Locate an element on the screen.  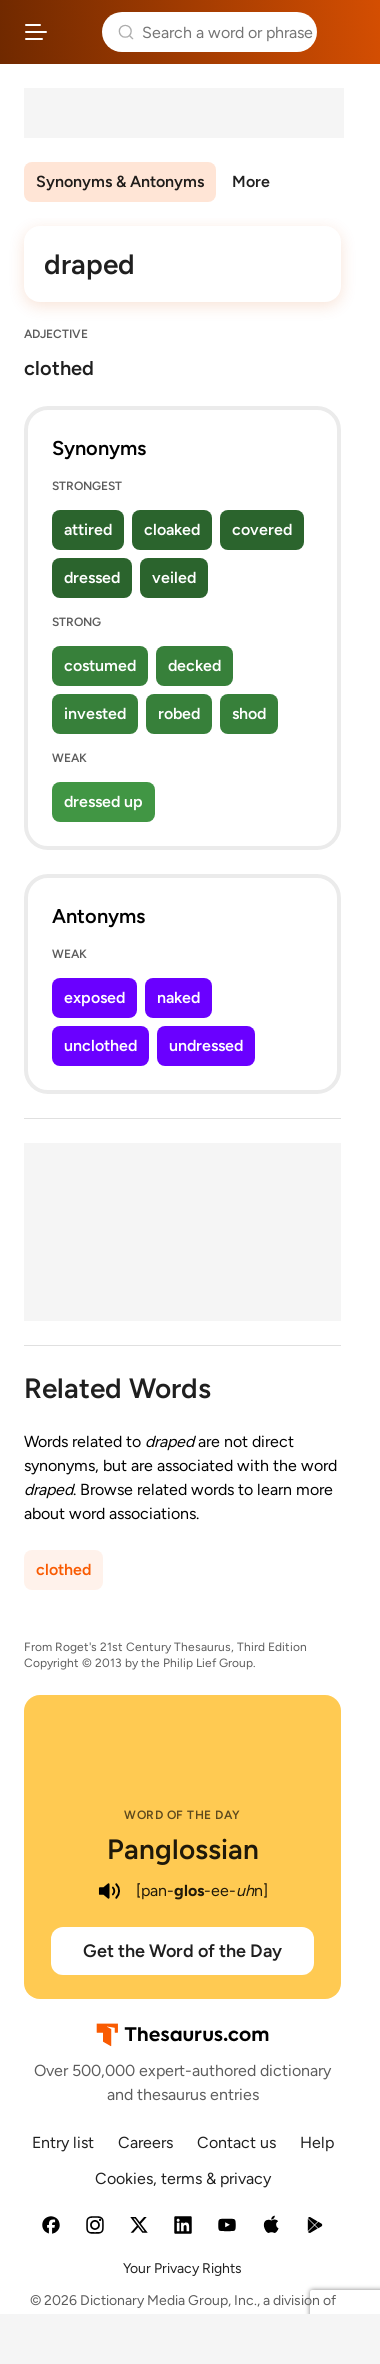
clothed is located at coordinates (63, 1569).